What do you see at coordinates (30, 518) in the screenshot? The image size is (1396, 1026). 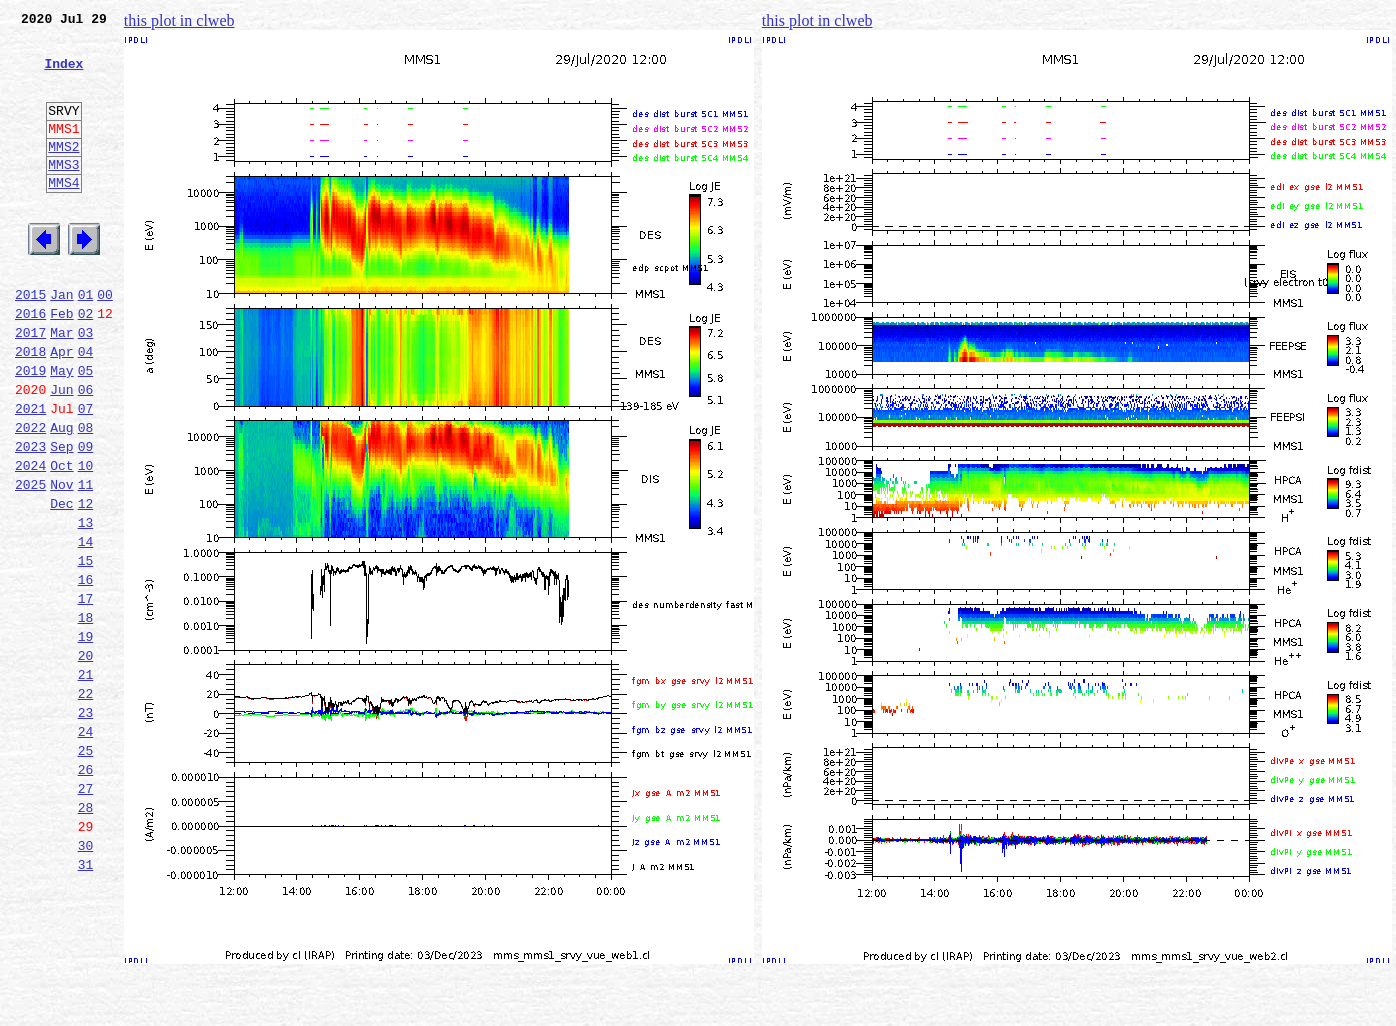 I see `2023` at bounding box center [30, 518].